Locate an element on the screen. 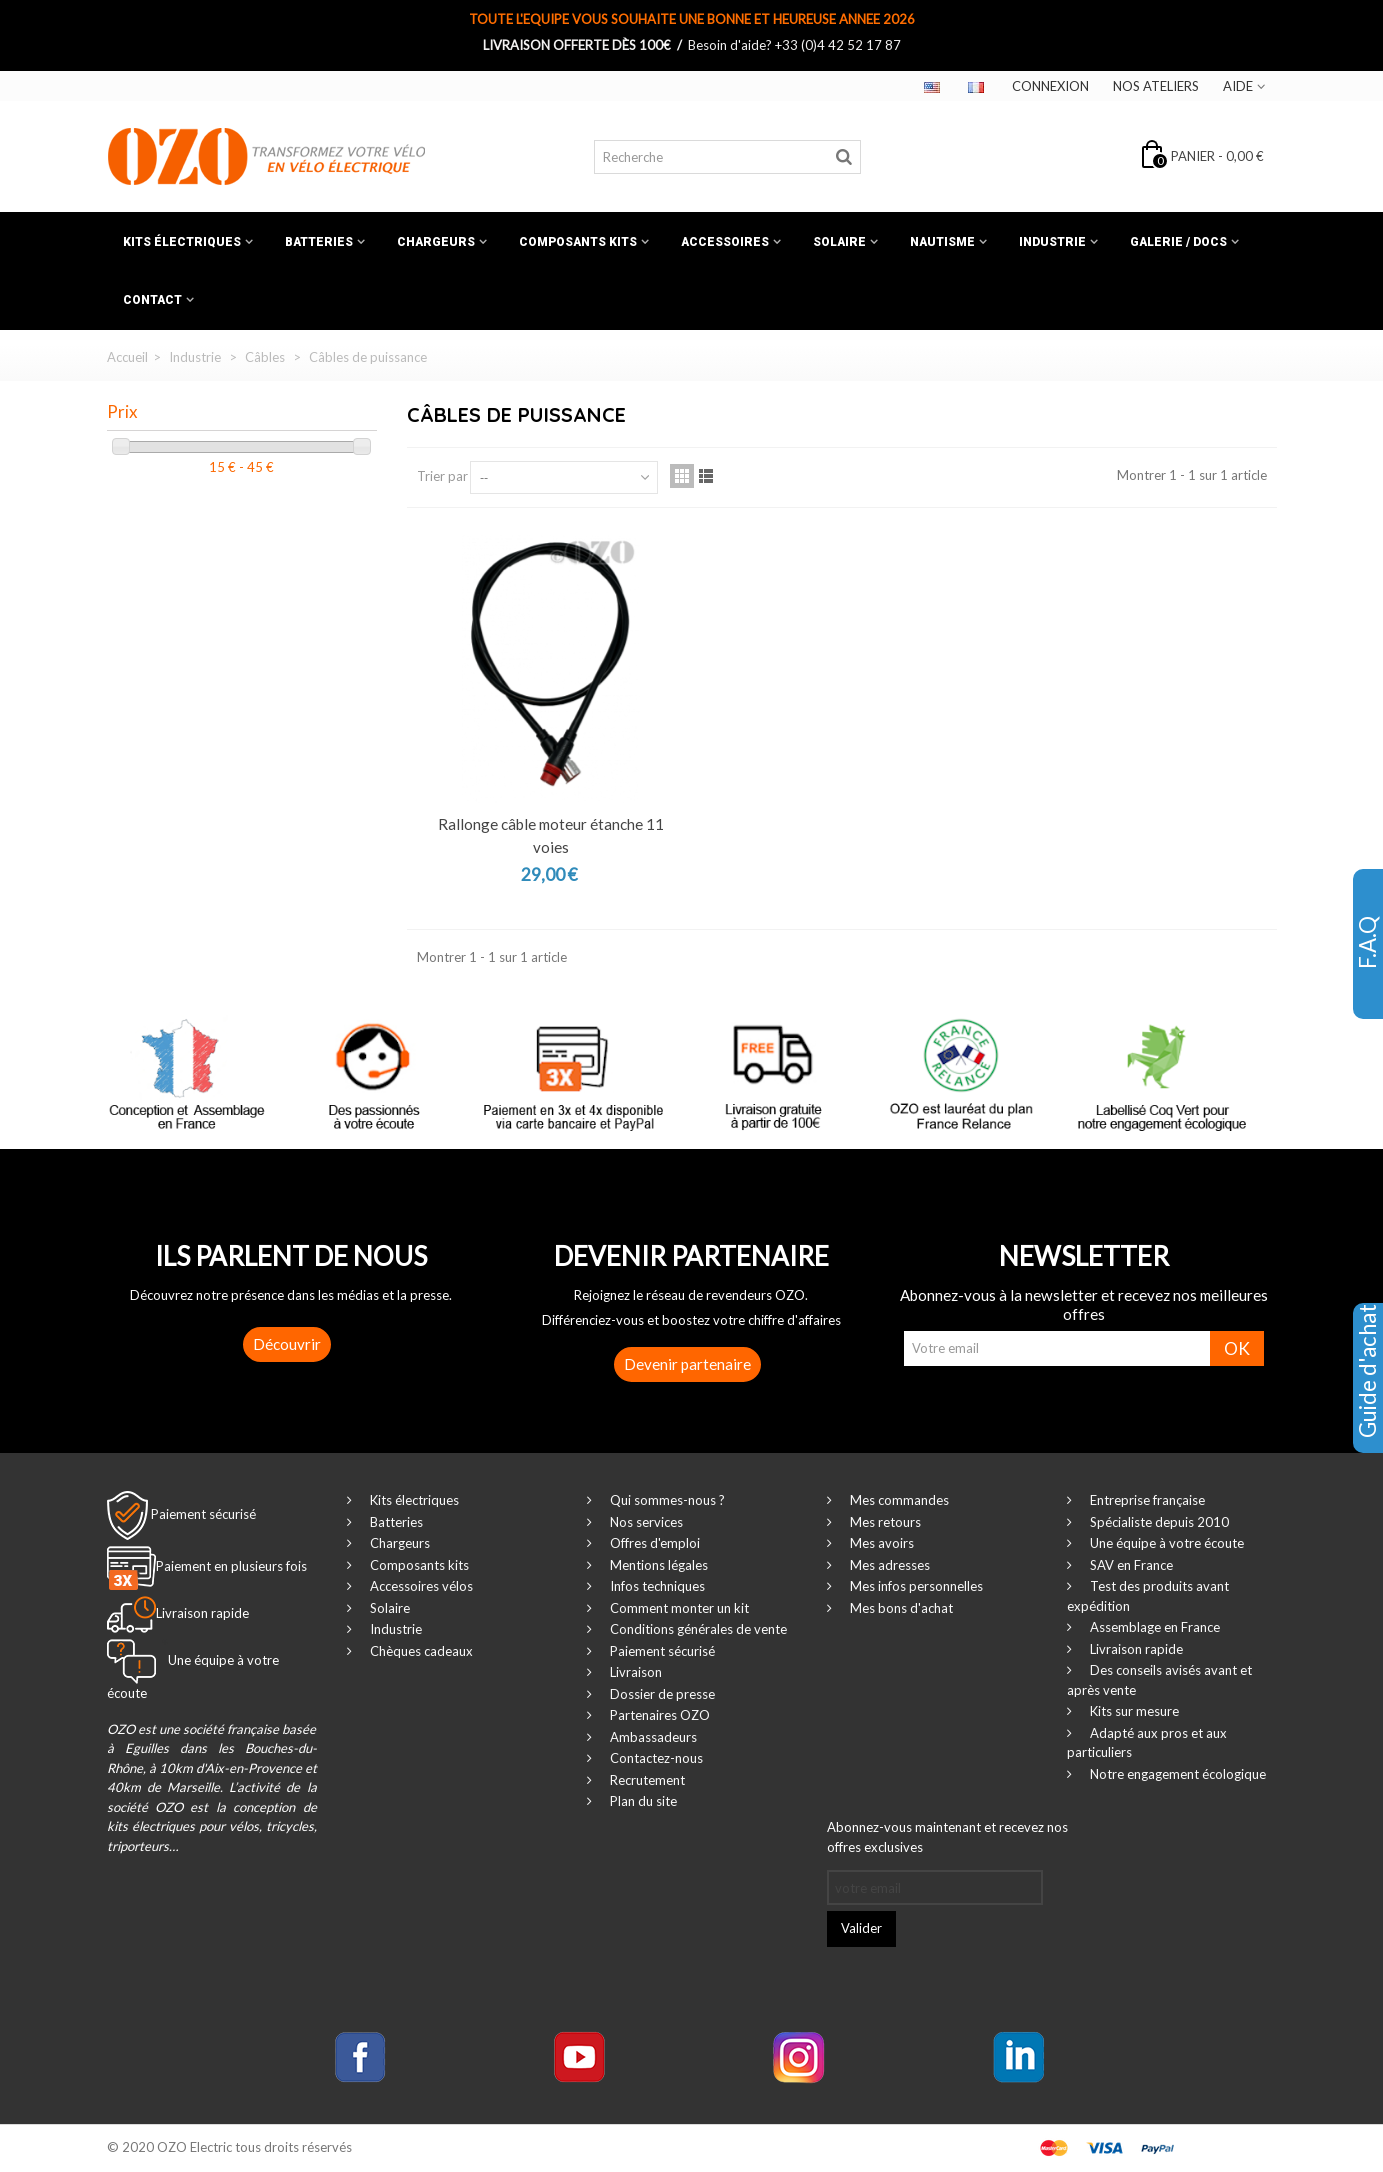  Accessoires vélos is located at coordinates (420, 1586).